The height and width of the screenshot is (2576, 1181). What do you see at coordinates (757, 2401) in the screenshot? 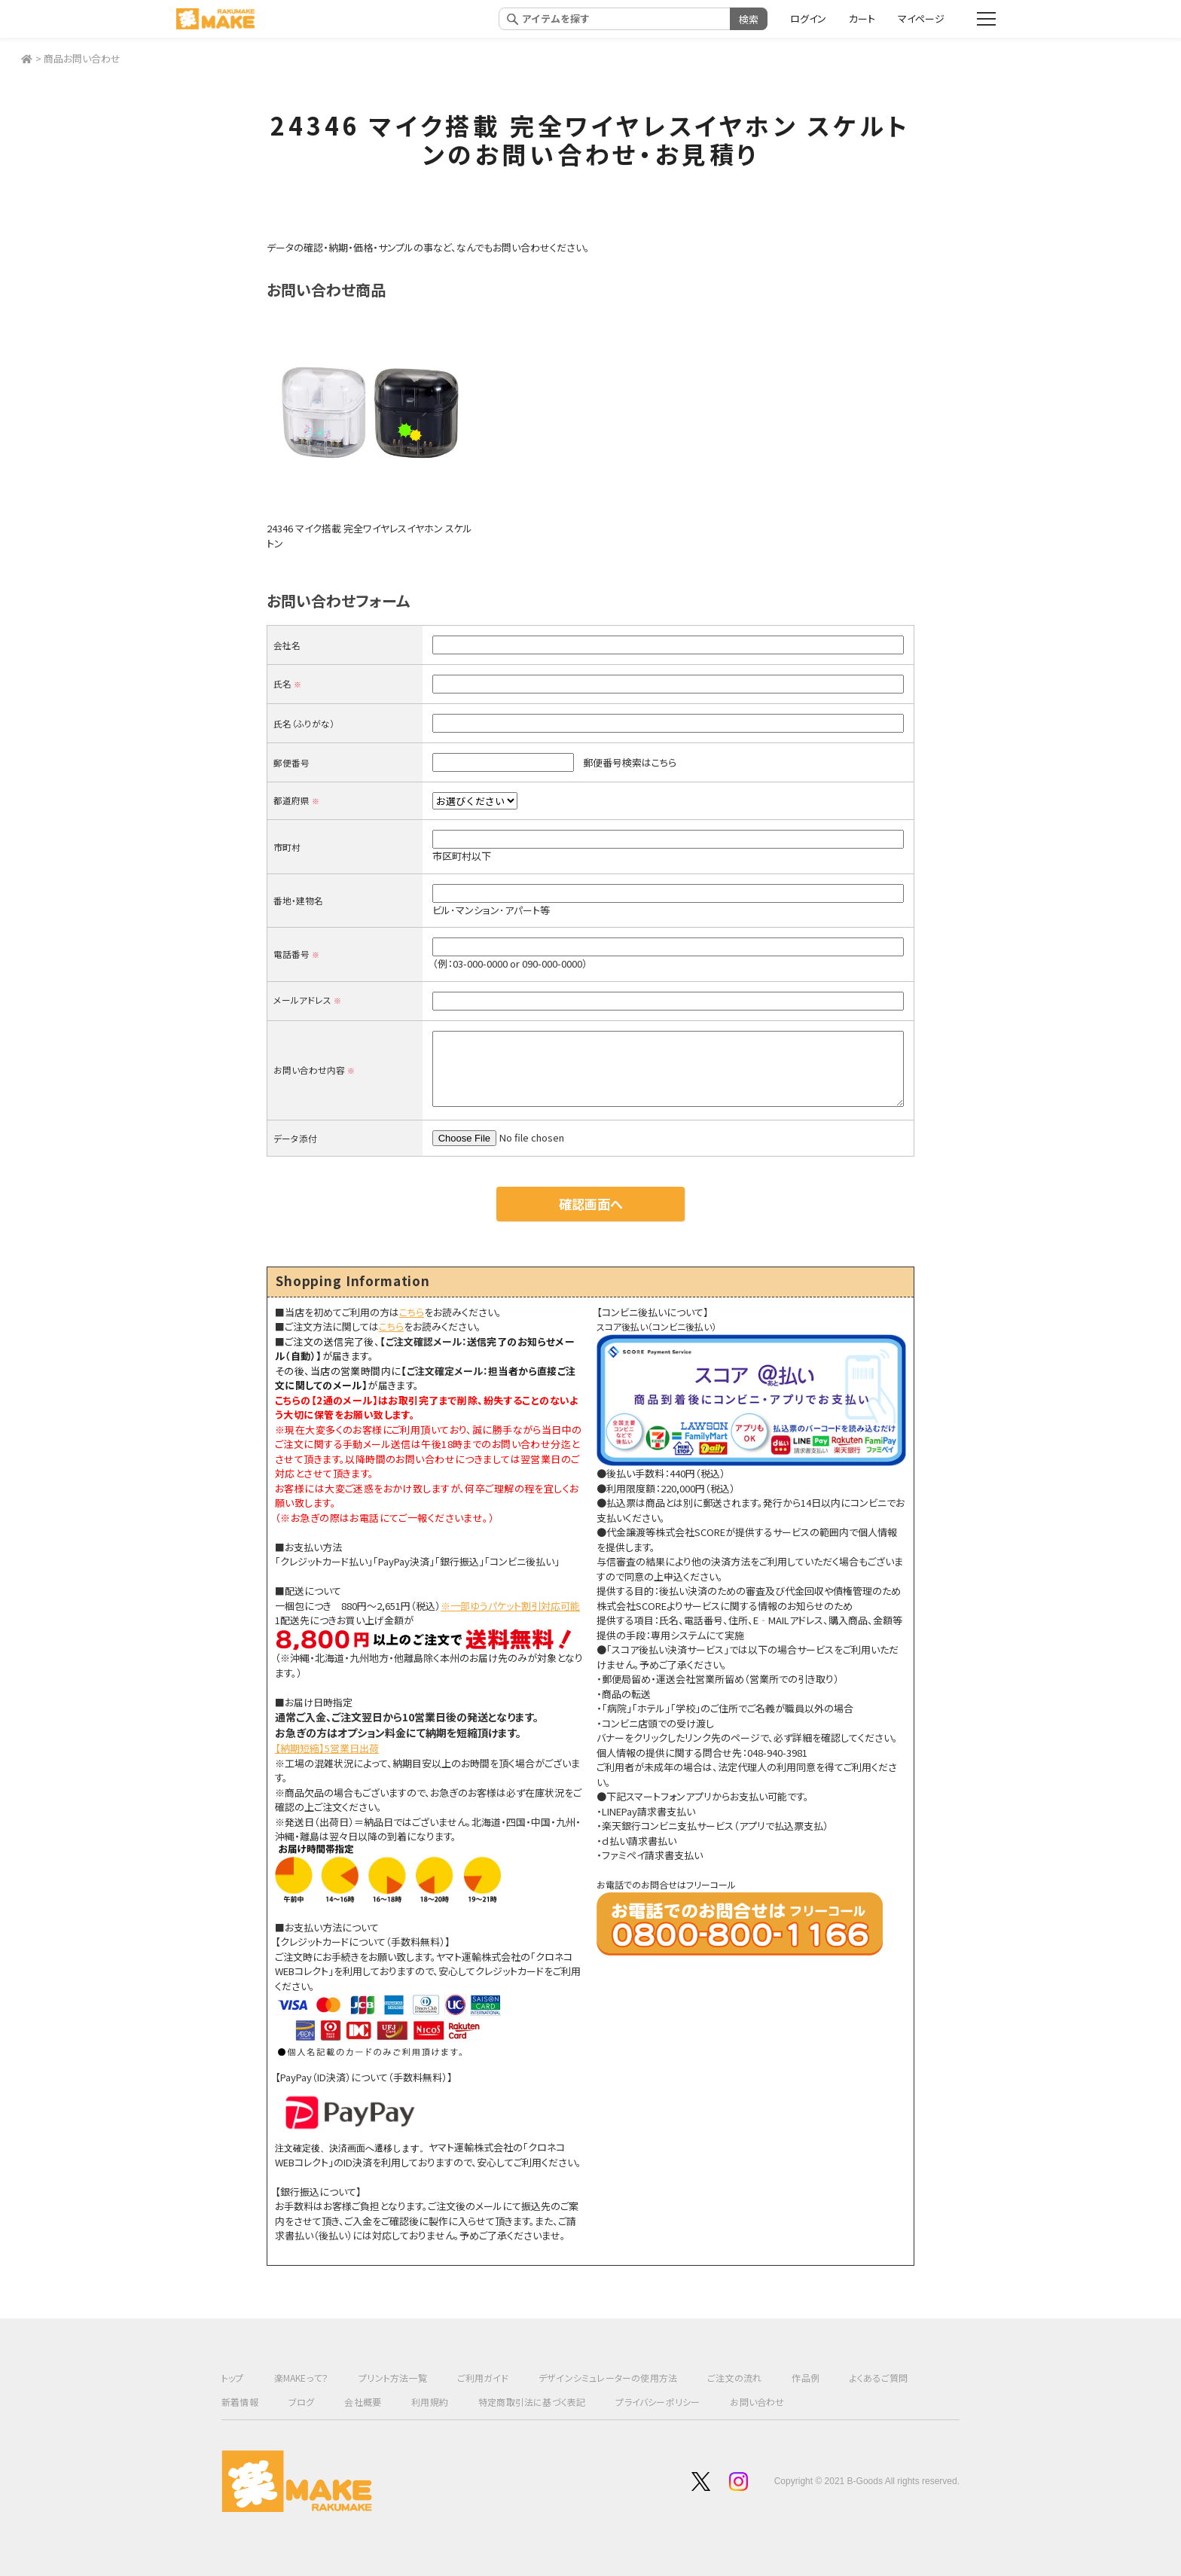
I see `お問い合わせ` at bounding box center [757, 2401].